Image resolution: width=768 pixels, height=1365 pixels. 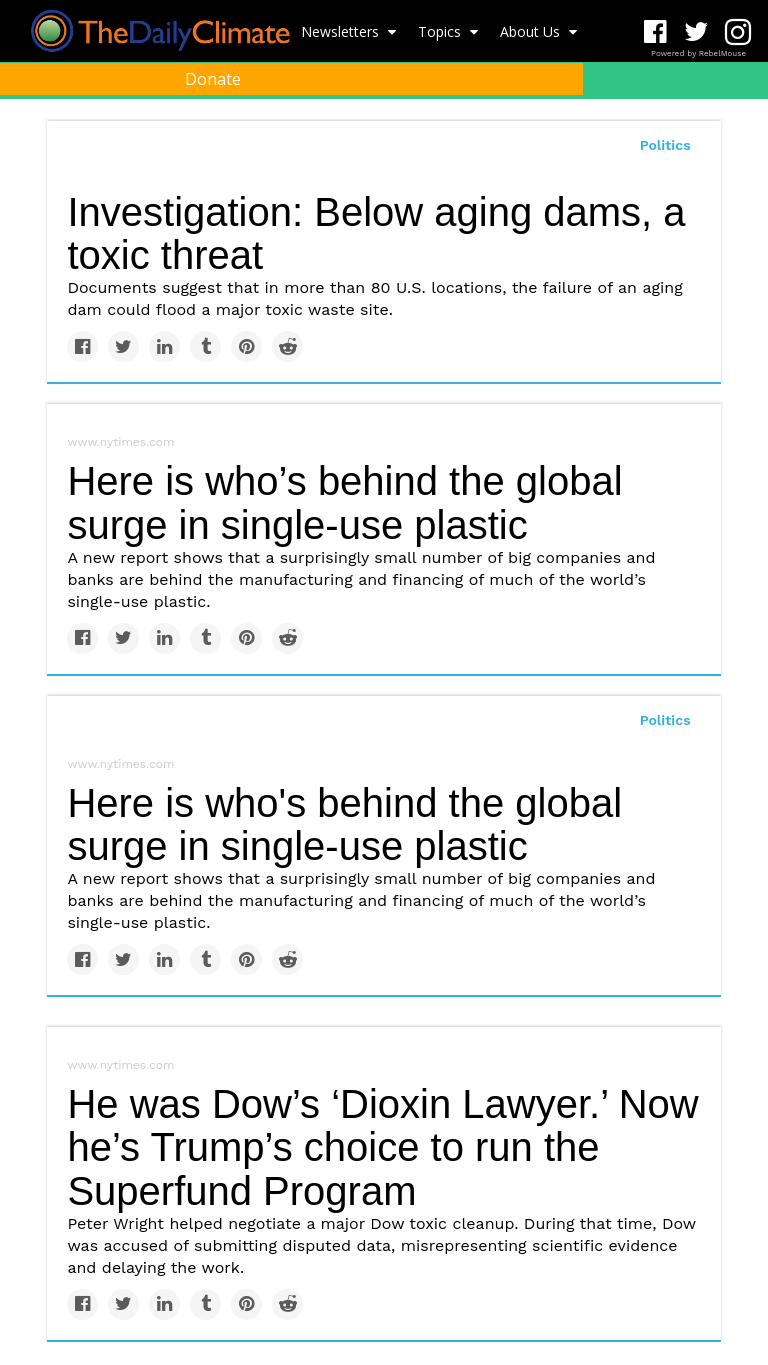 What do you see at coordinates (213, 79) in the screenshot?
I see `Donate` at bounding box center [213, 79].